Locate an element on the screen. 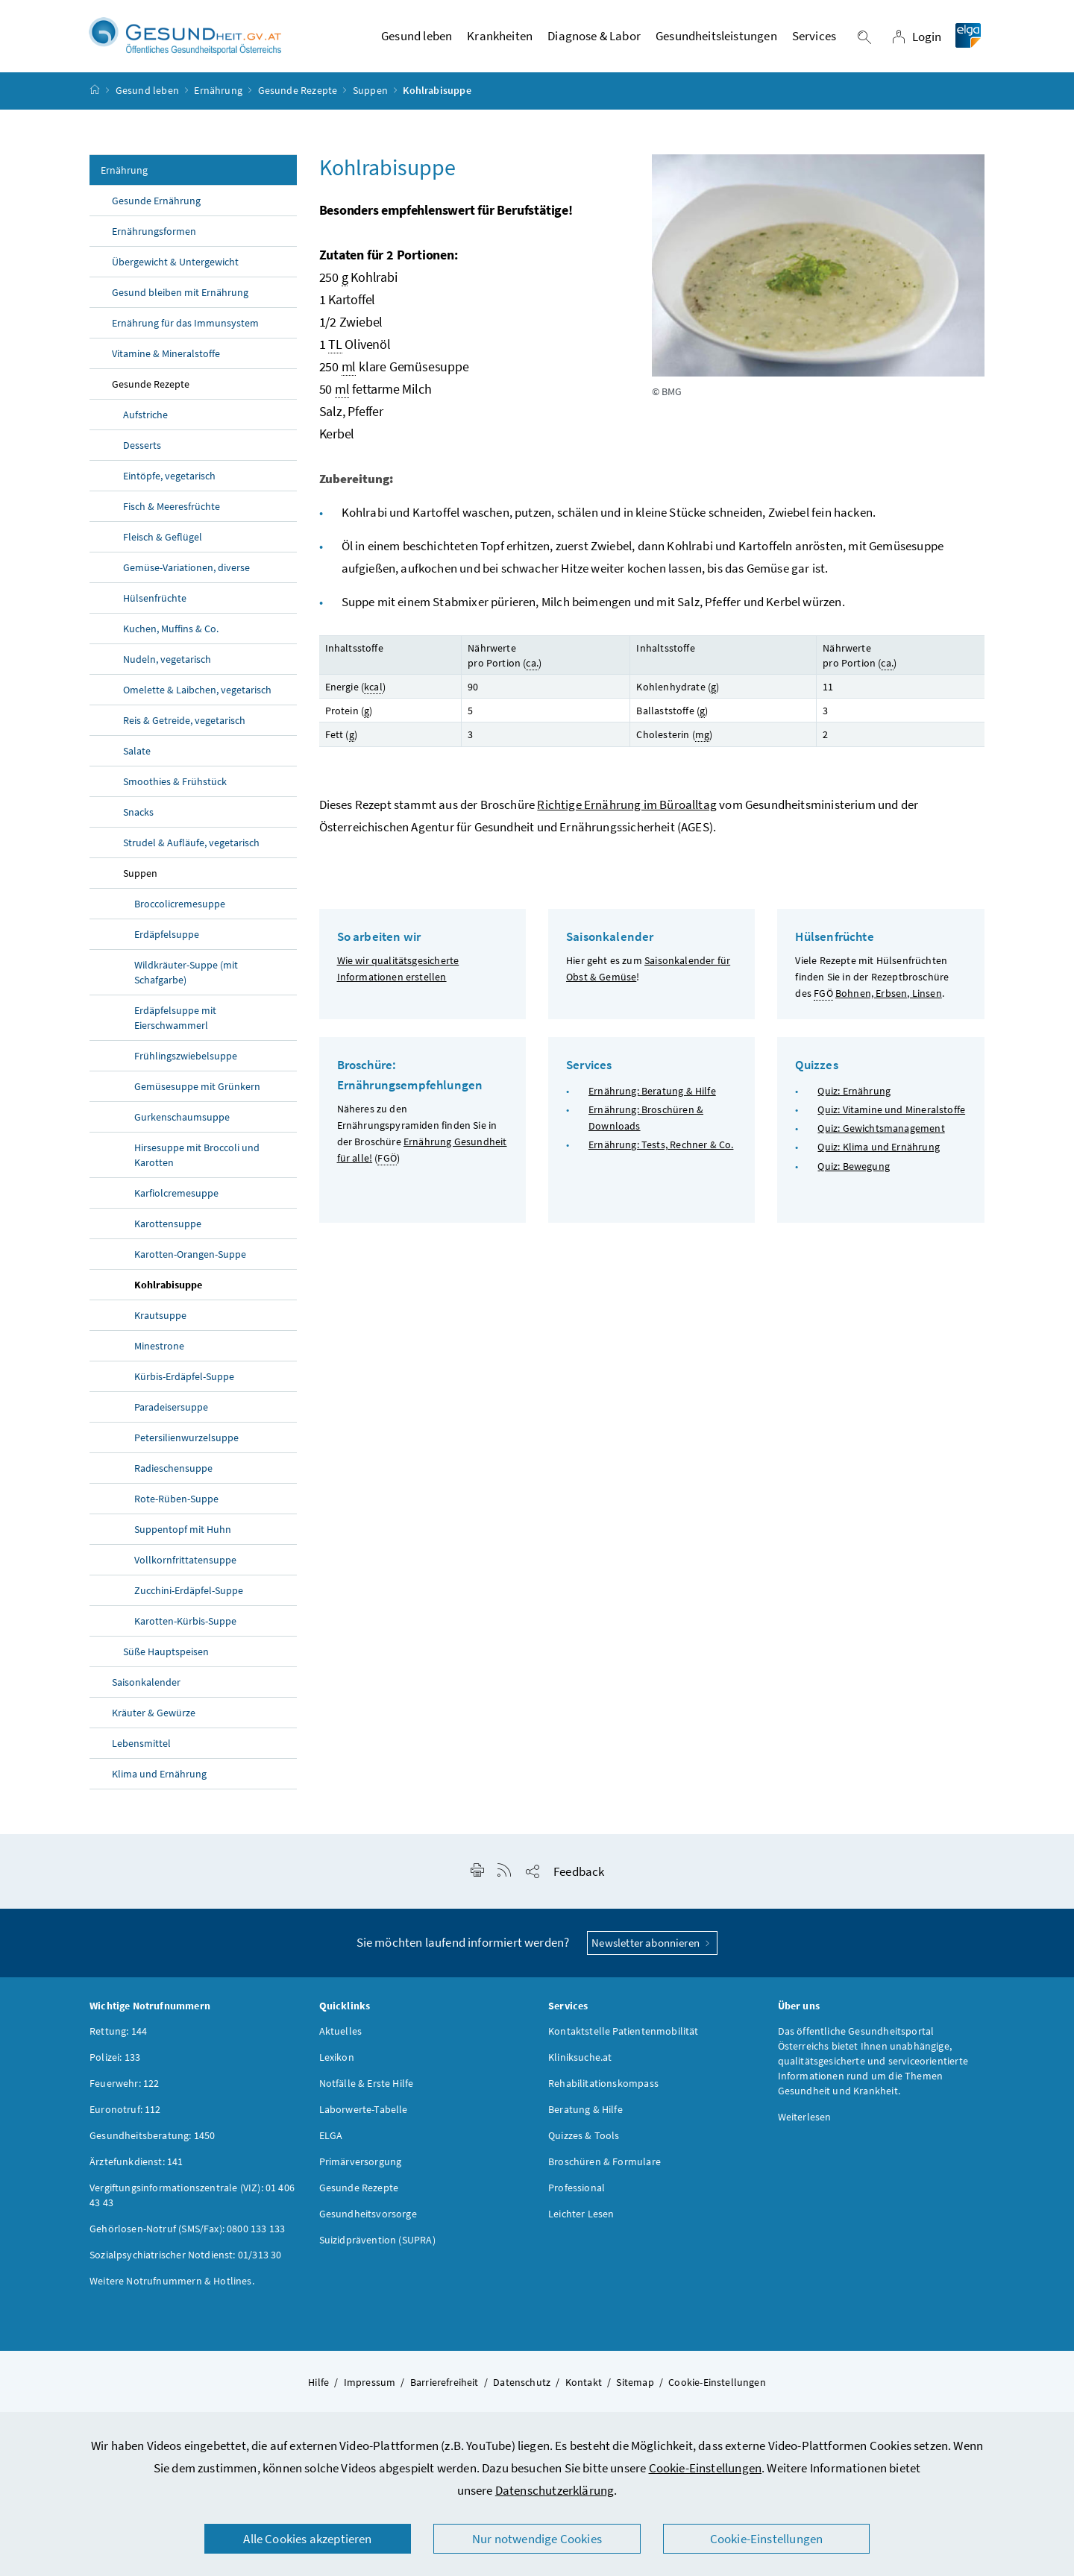 Image resolution: width=1074 pixels, height=2576 pixels. Quiz: Vitamine und Mineralstoffe is located at coordinates (891, 1119).